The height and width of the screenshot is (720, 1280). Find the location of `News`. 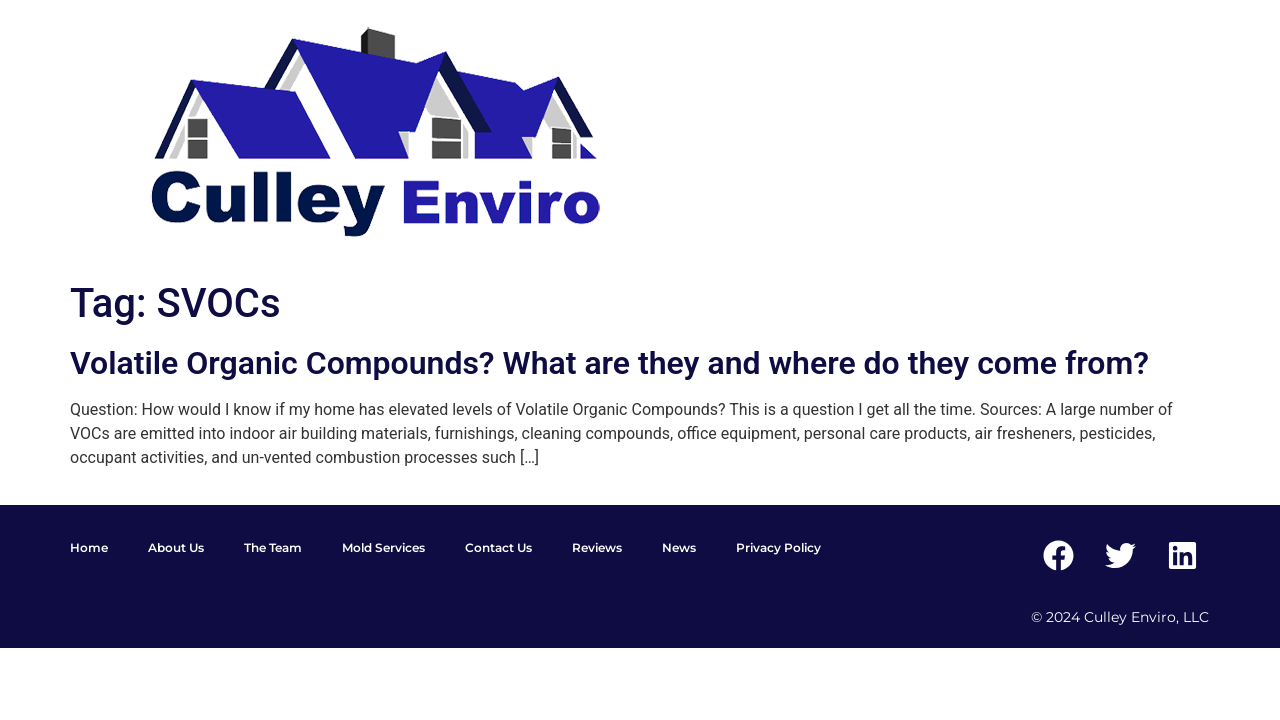

News is located at coordinates (679, 547).